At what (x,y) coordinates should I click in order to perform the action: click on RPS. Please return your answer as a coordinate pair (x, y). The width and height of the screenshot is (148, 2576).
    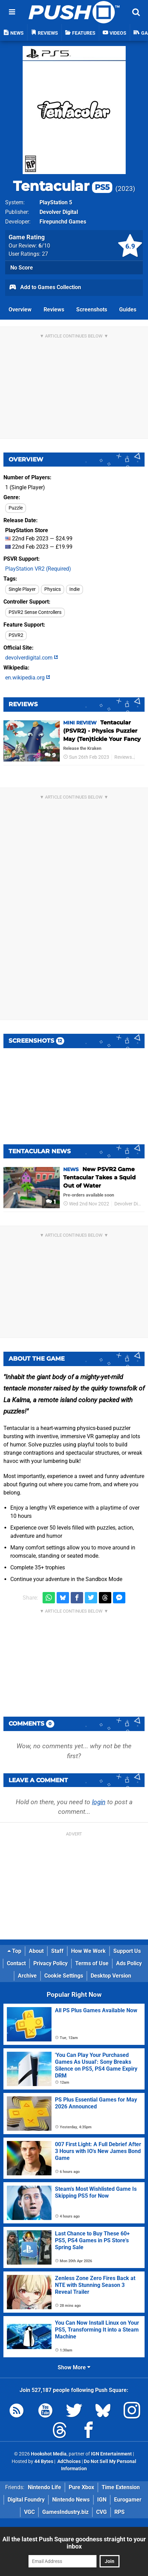
    Looking at the image, I should click on (119, 2512).